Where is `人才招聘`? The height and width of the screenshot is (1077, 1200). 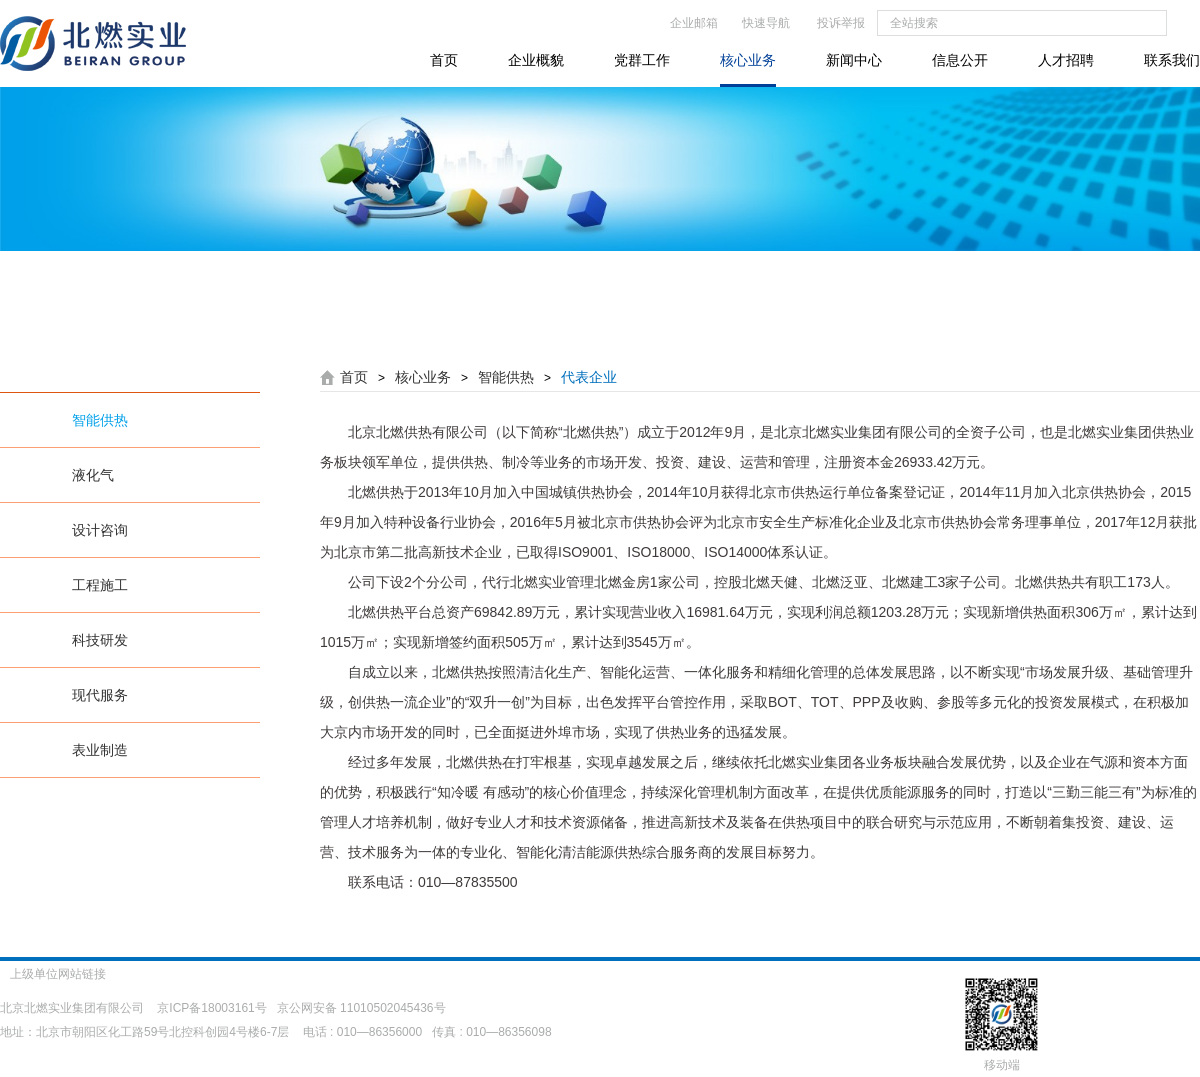 人才招聘 is located at coordinates (1066, 60).